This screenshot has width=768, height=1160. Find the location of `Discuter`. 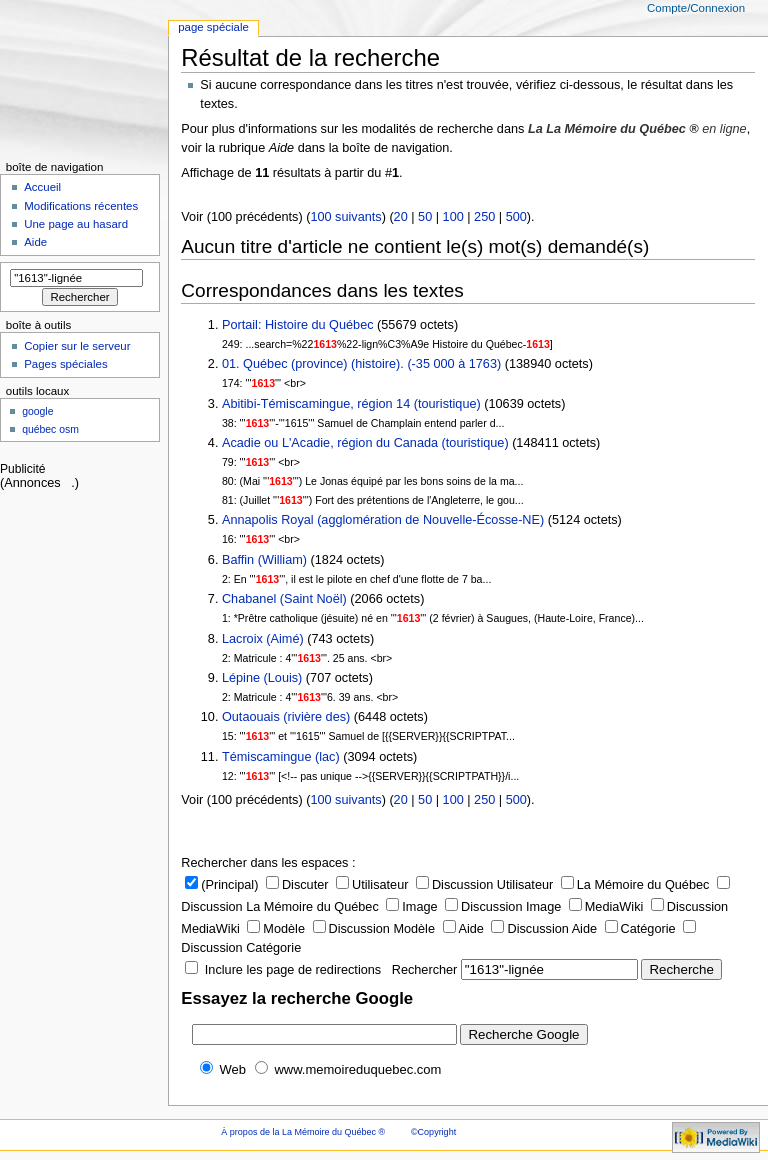

Discuter is located at coordinates (297, 885).